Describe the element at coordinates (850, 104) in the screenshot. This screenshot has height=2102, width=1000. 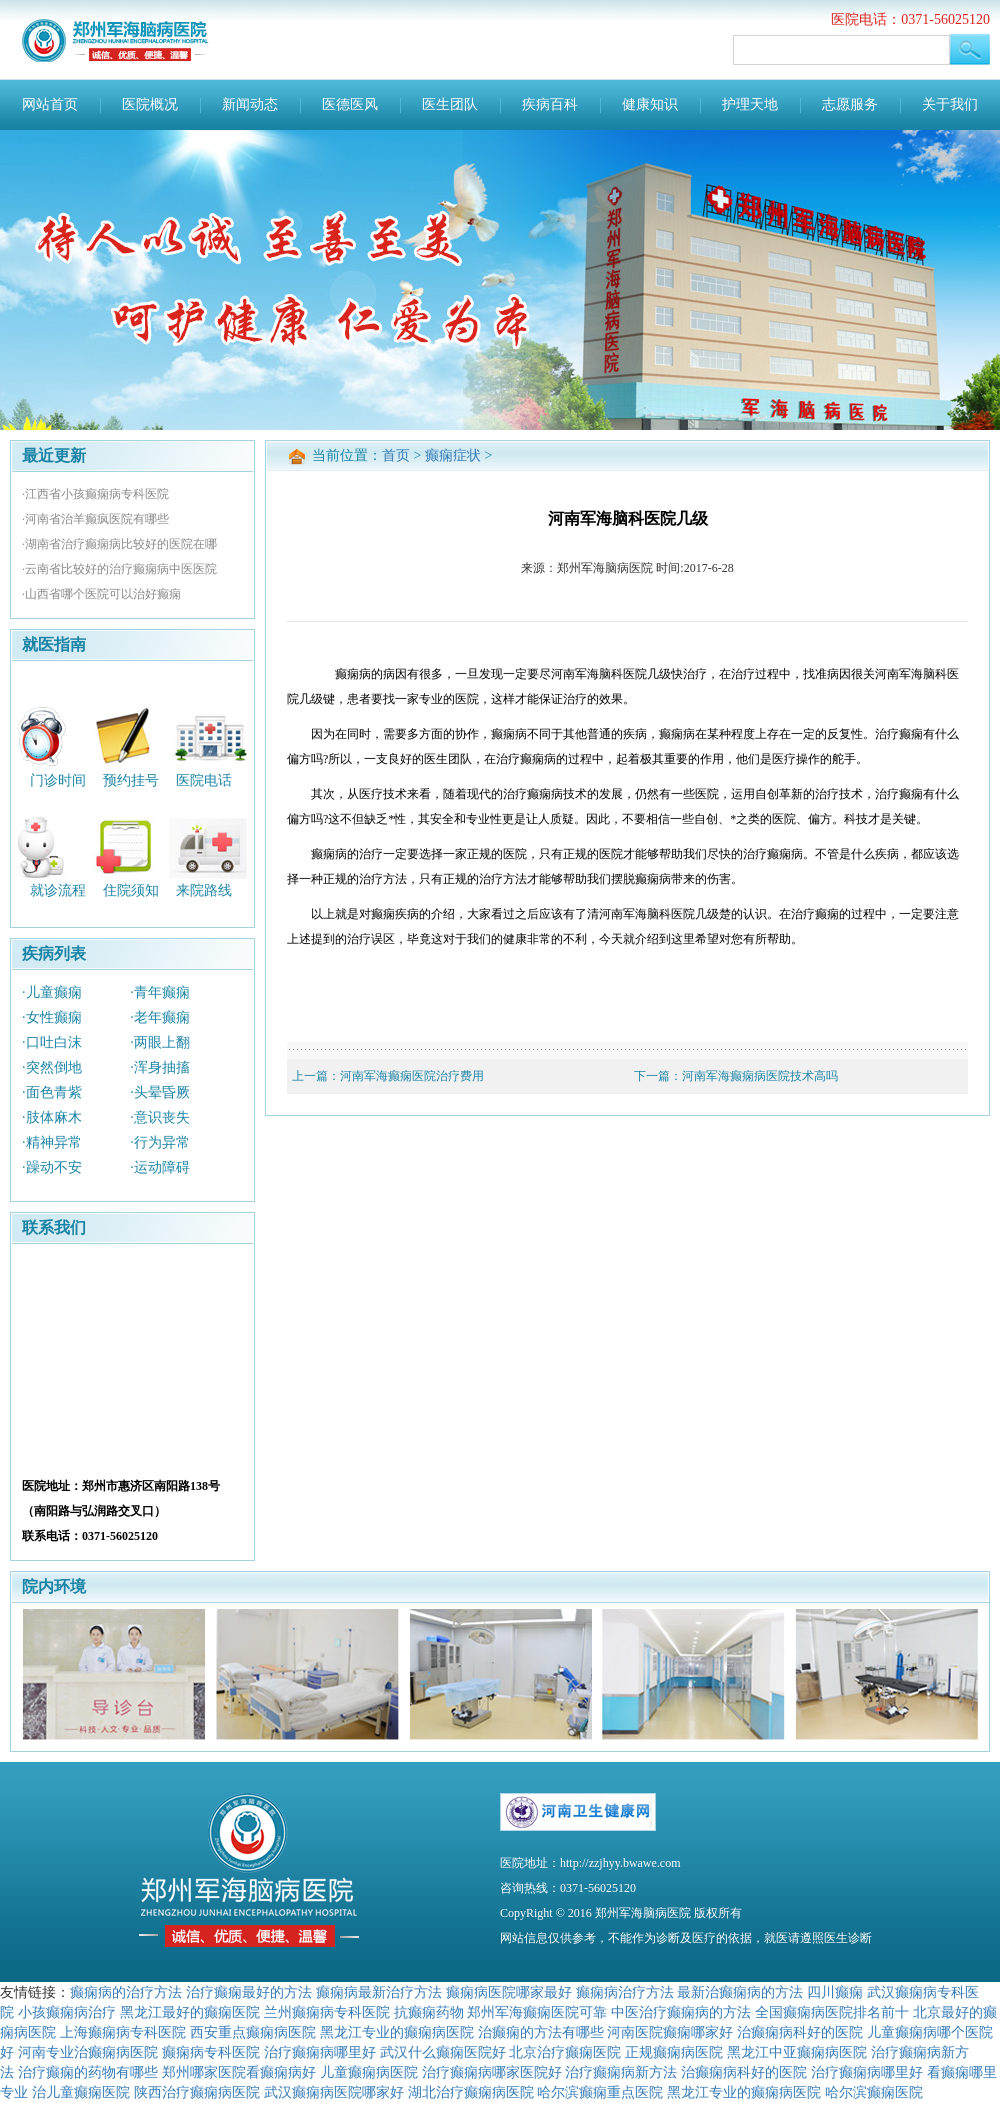
I see `志愿服务` at that location.